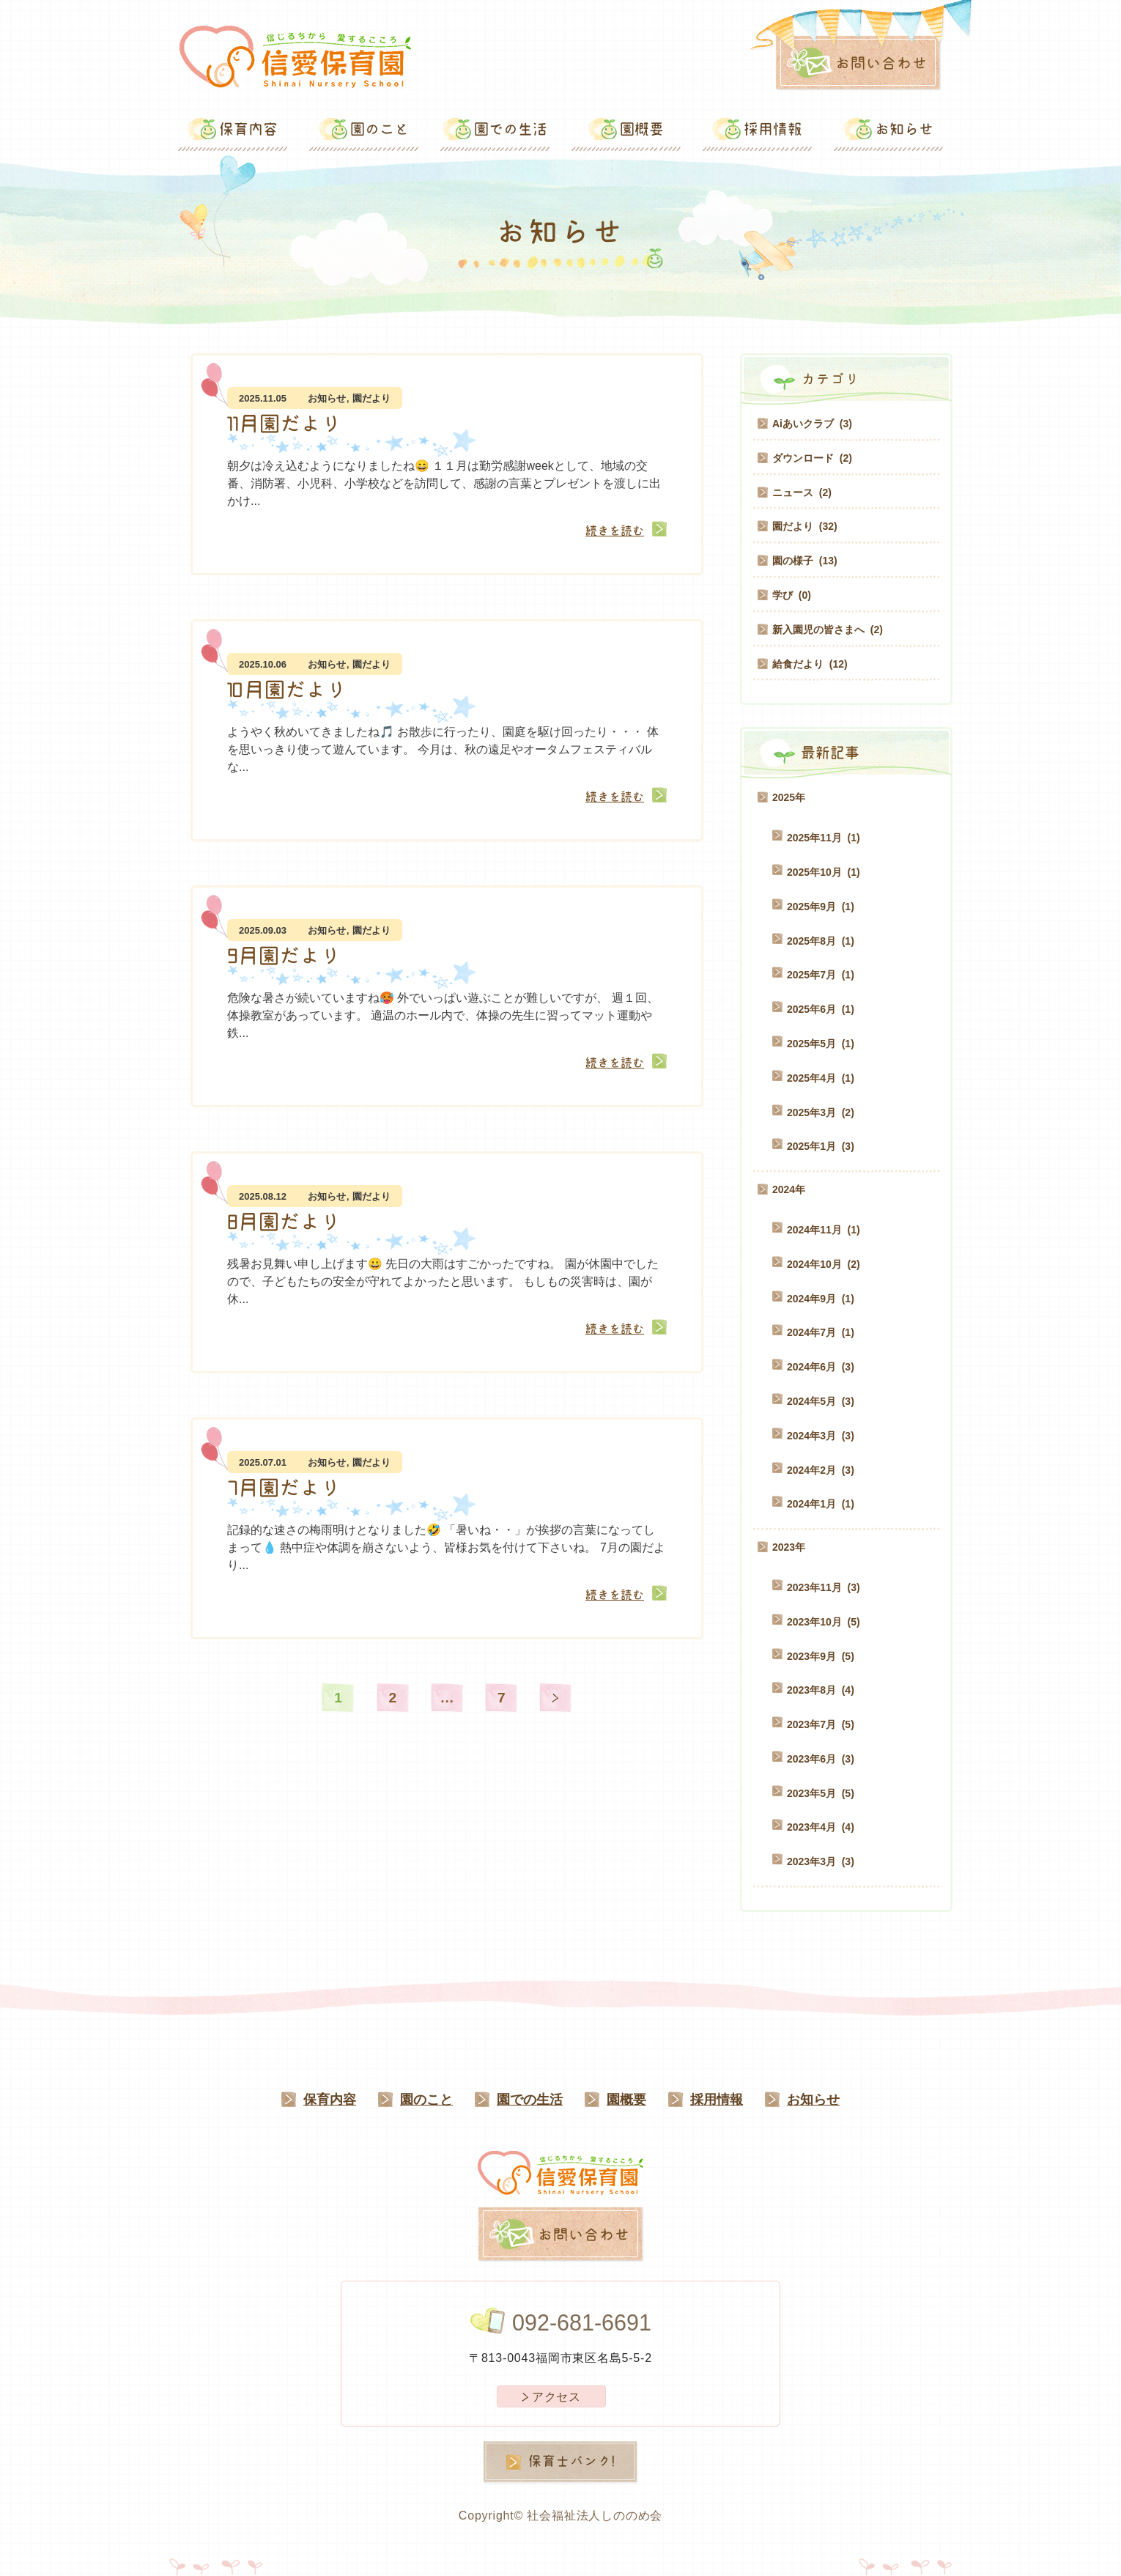  What do you see at coordinates (820, 1112) in the screenshot?
I see `2025年3月 (2)` at bounding box center [820, 1112].